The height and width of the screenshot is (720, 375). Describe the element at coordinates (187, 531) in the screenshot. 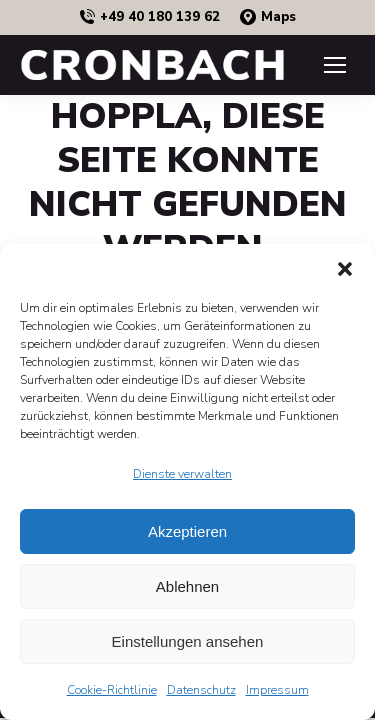

I see `Akzeptieren` at that location.